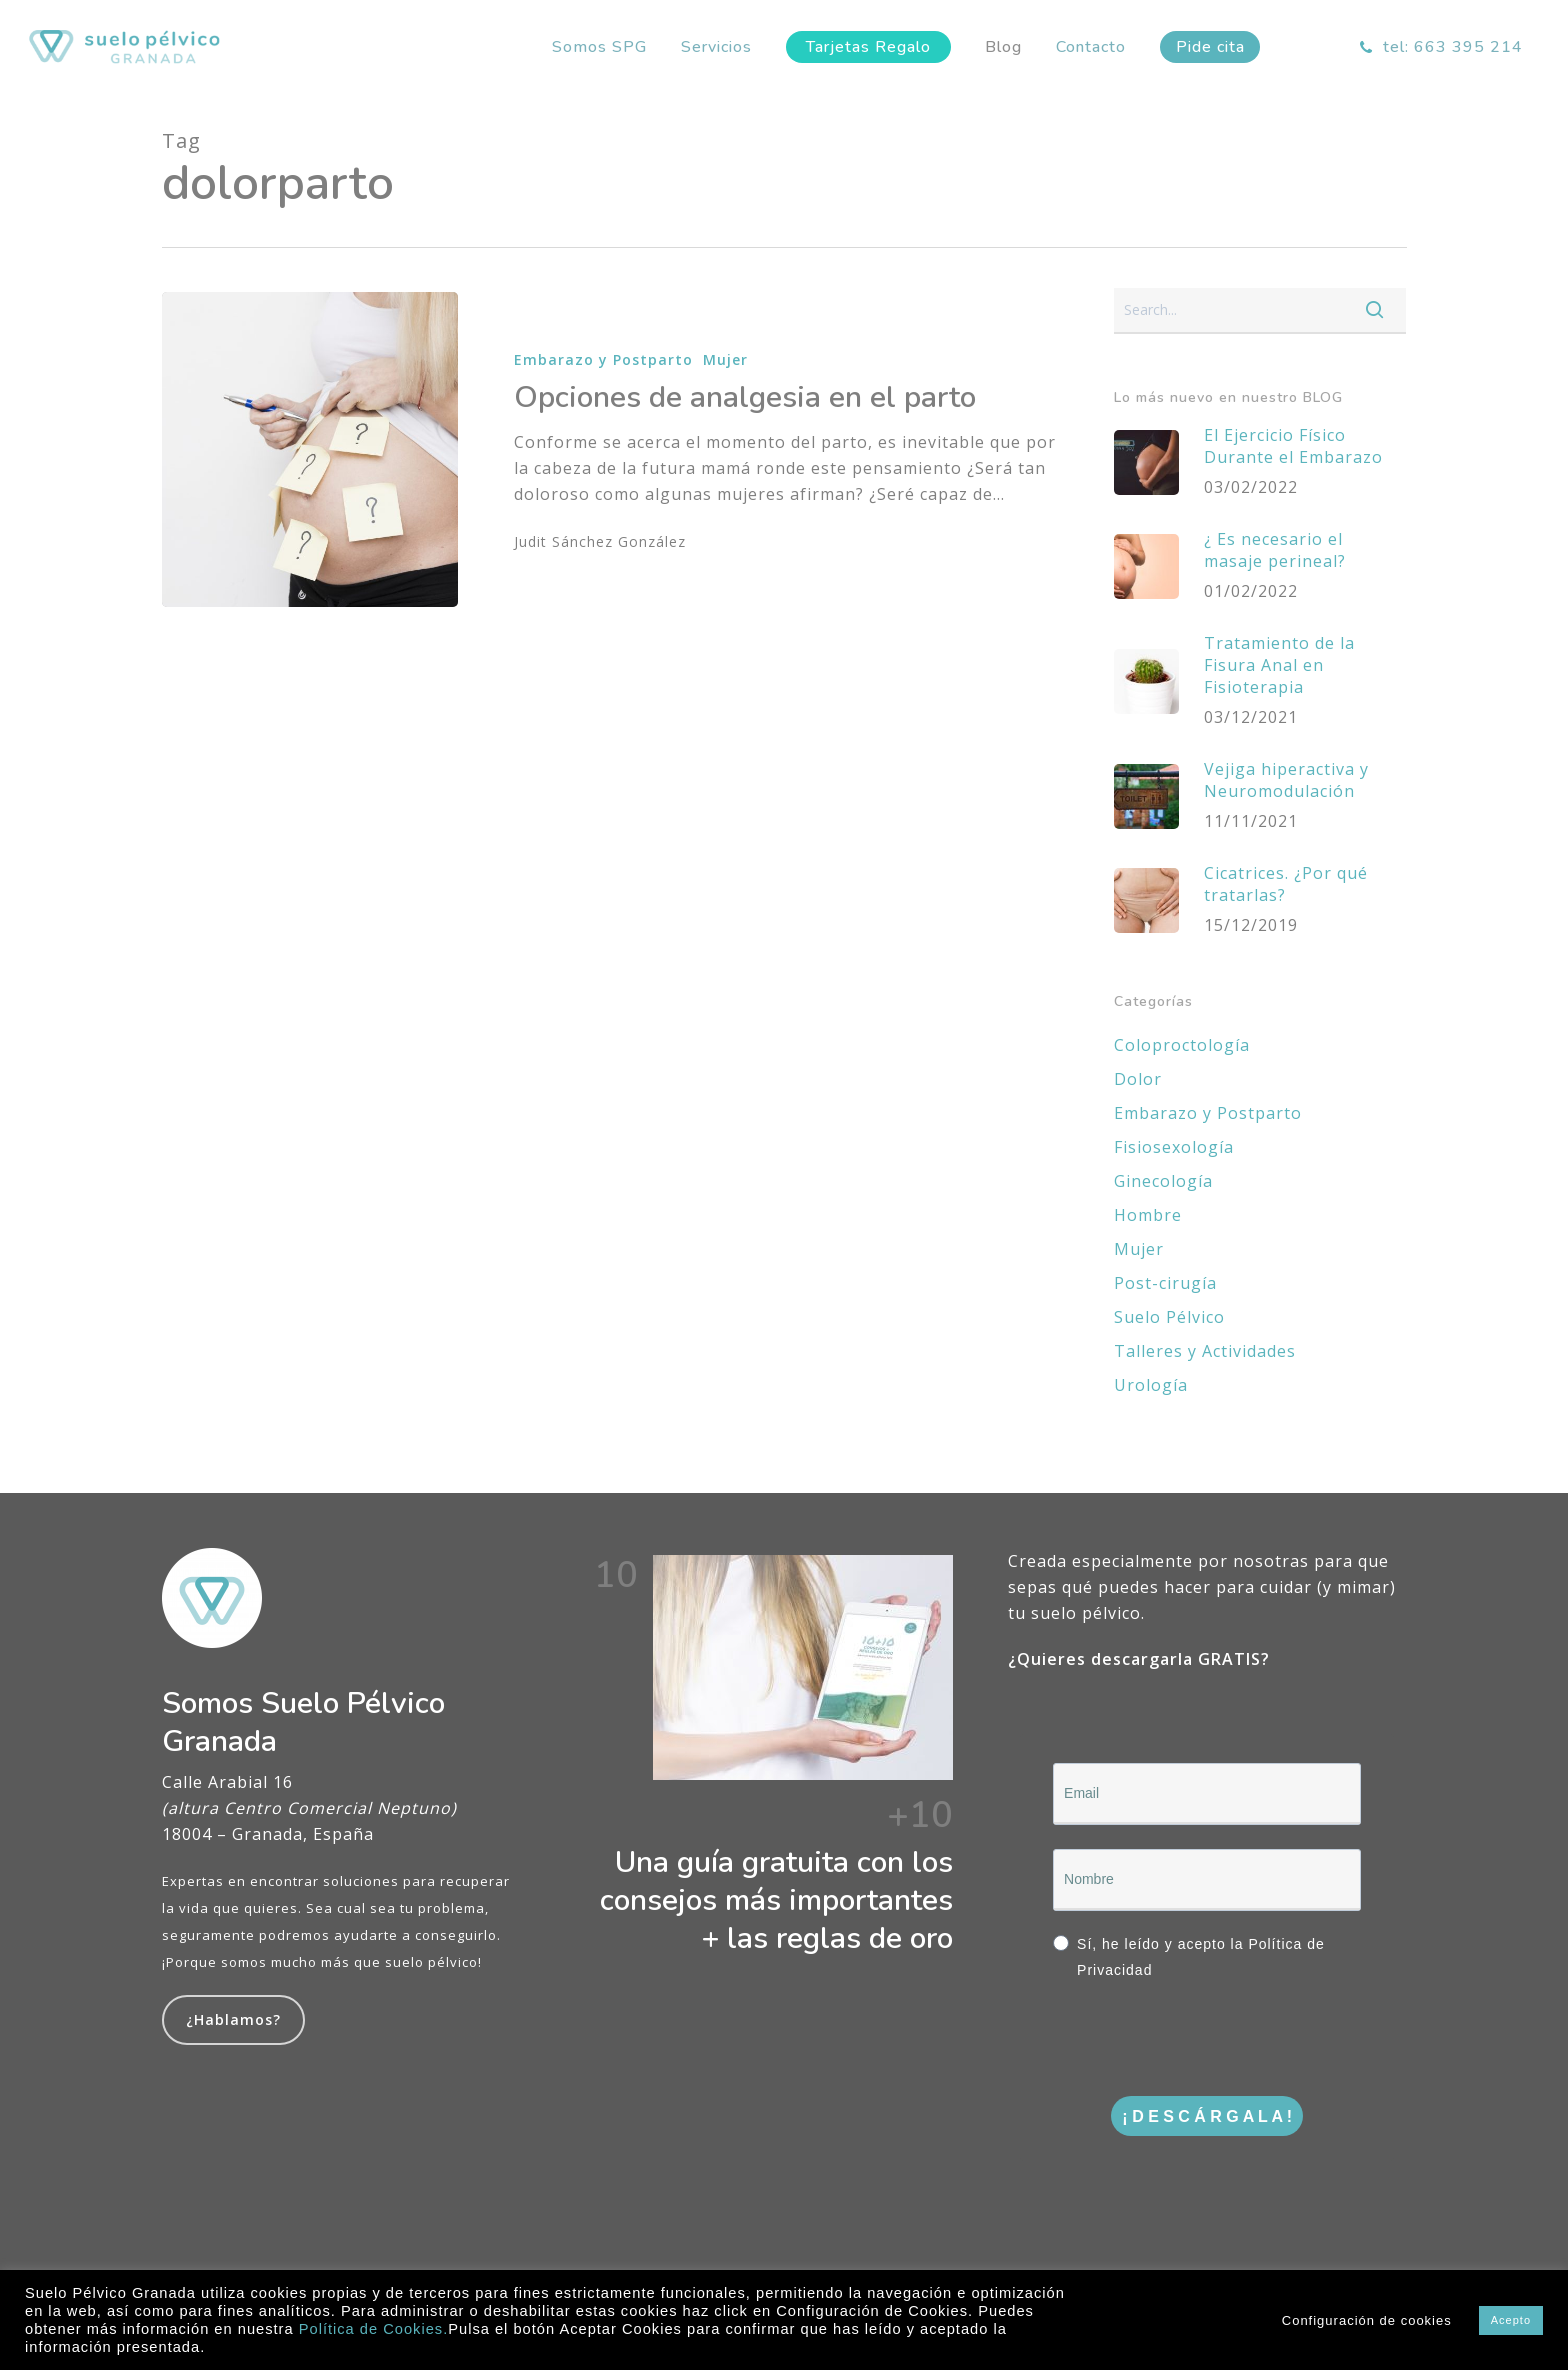  I want to click on Fisiosexología, so click(1174, 1147).